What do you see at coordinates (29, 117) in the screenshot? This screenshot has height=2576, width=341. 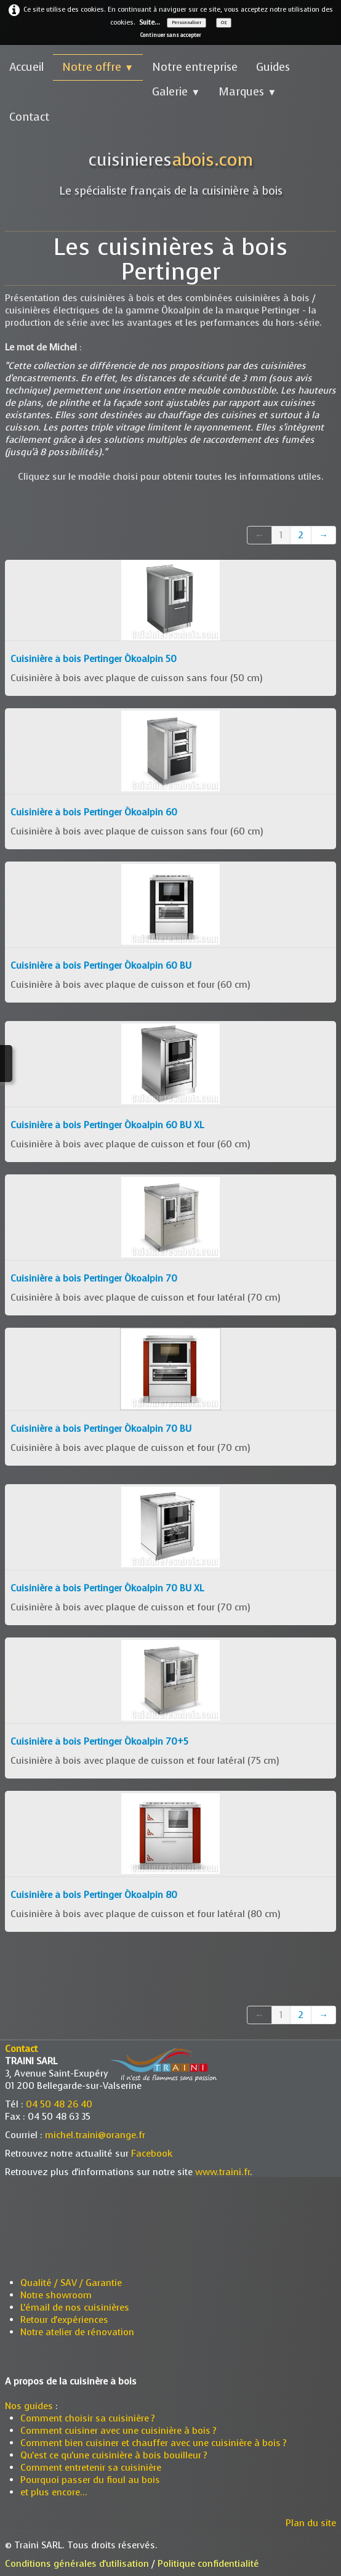 I see `Contact` at bounding box center [29, 117].